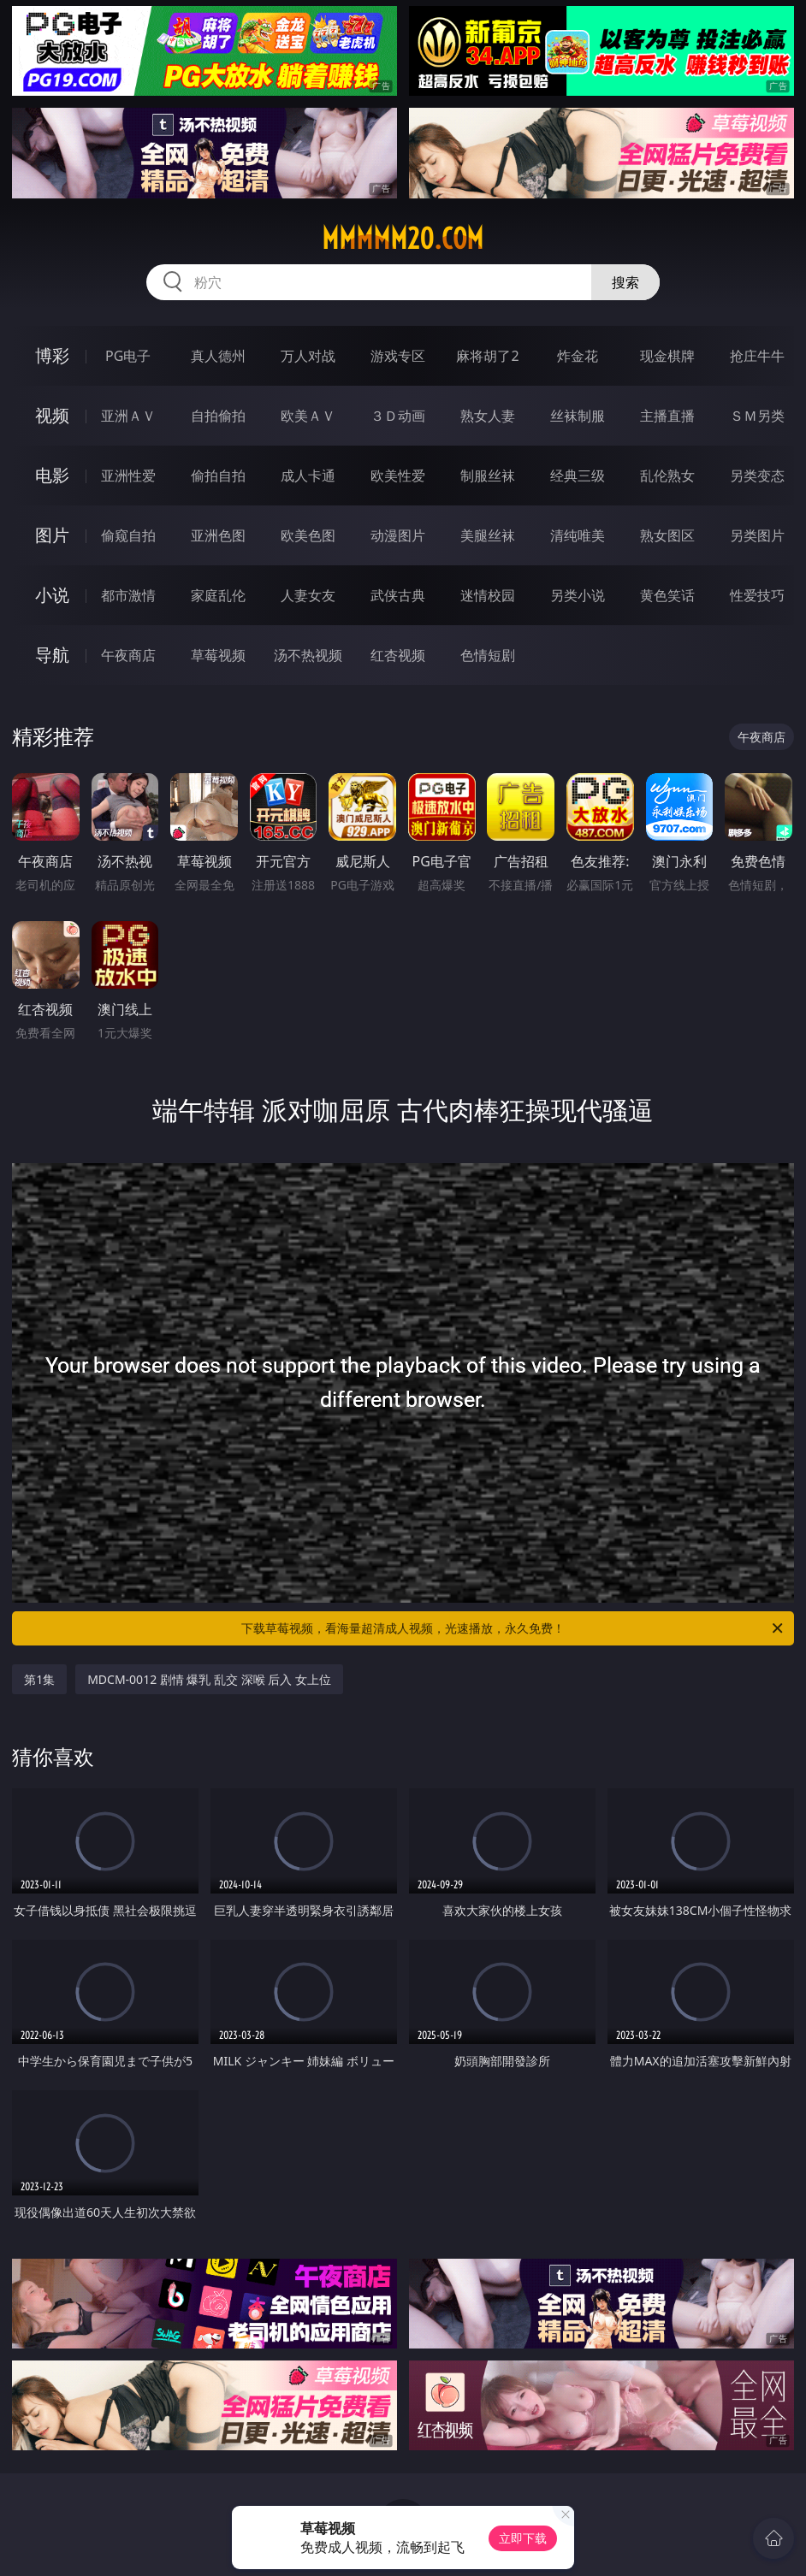 This screenshot has height=2576, width=806. What do you see at coordinates (487, 535) in the screenshot?
I see `美腿丝袜` at bounding box center [487, 535].